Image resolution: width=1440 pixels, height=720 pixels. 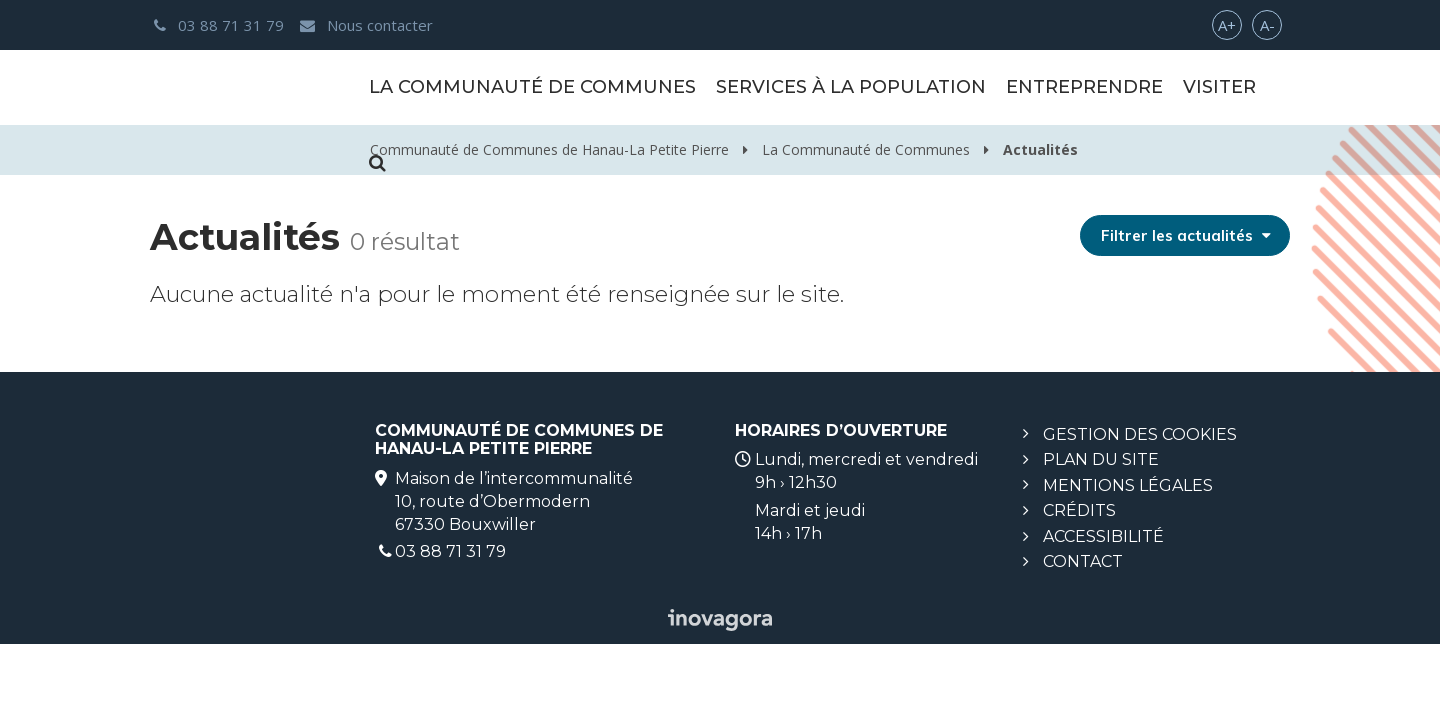 What do you see at coordinates (450, 551) in the screenshot?
I see `03 88 71 31 79` at bounding box center [450, 551].